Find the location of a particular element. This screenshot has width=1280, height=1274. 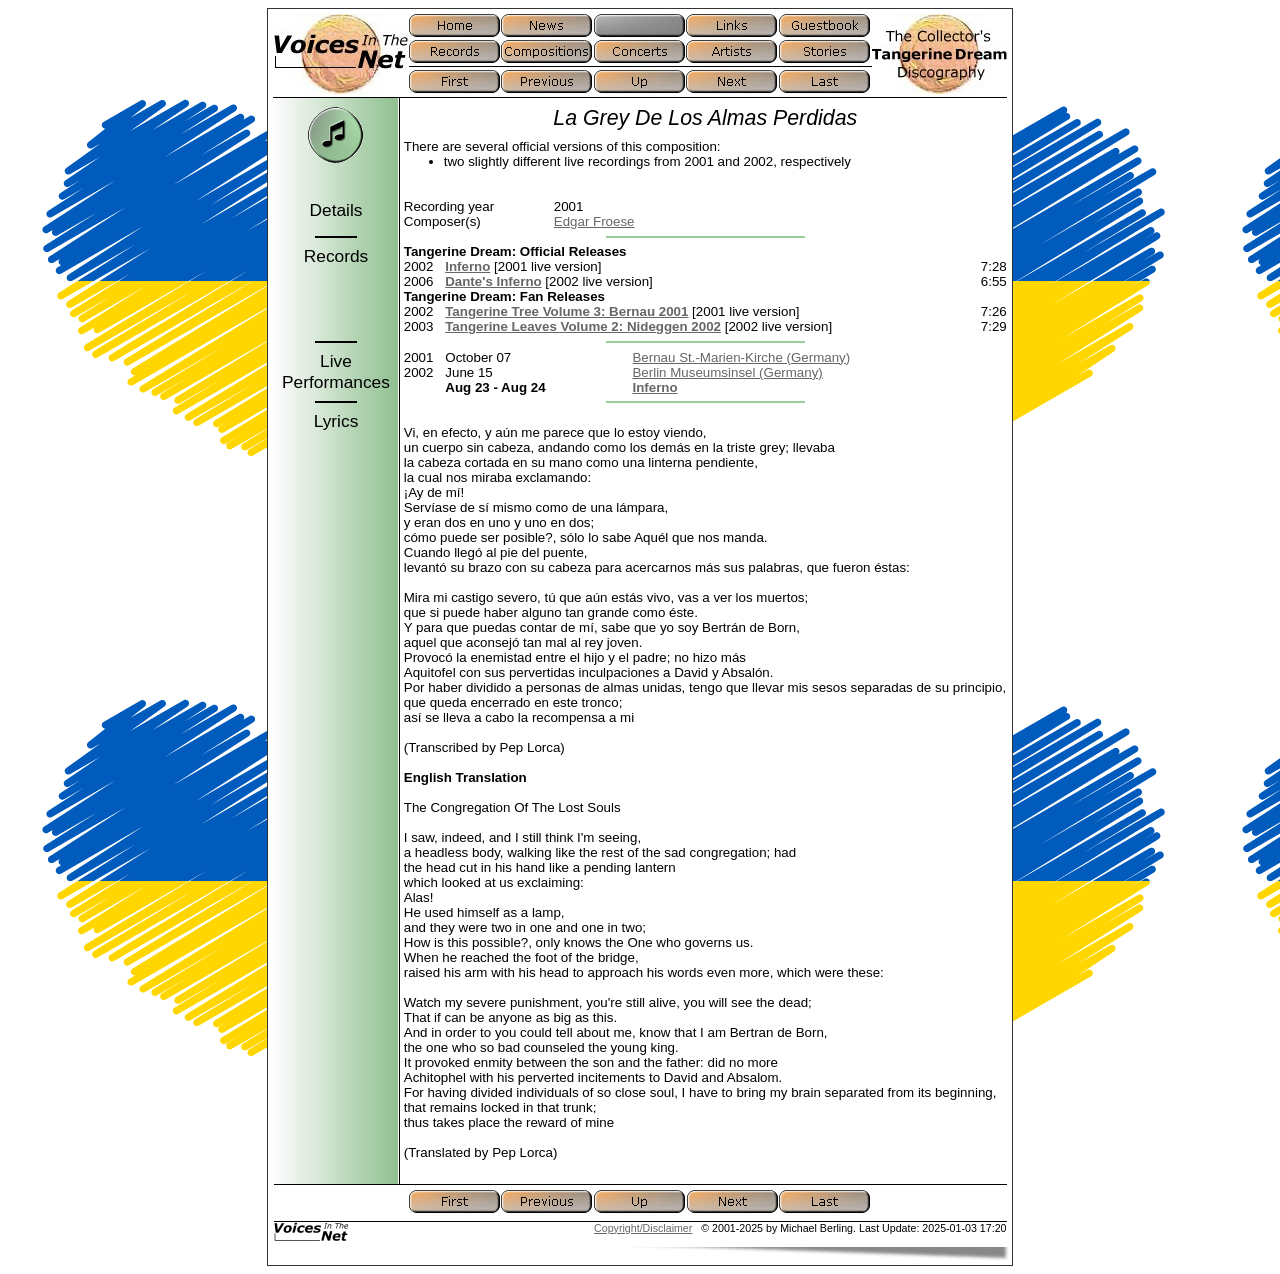

Inferno is located at coordinates (467, 266).